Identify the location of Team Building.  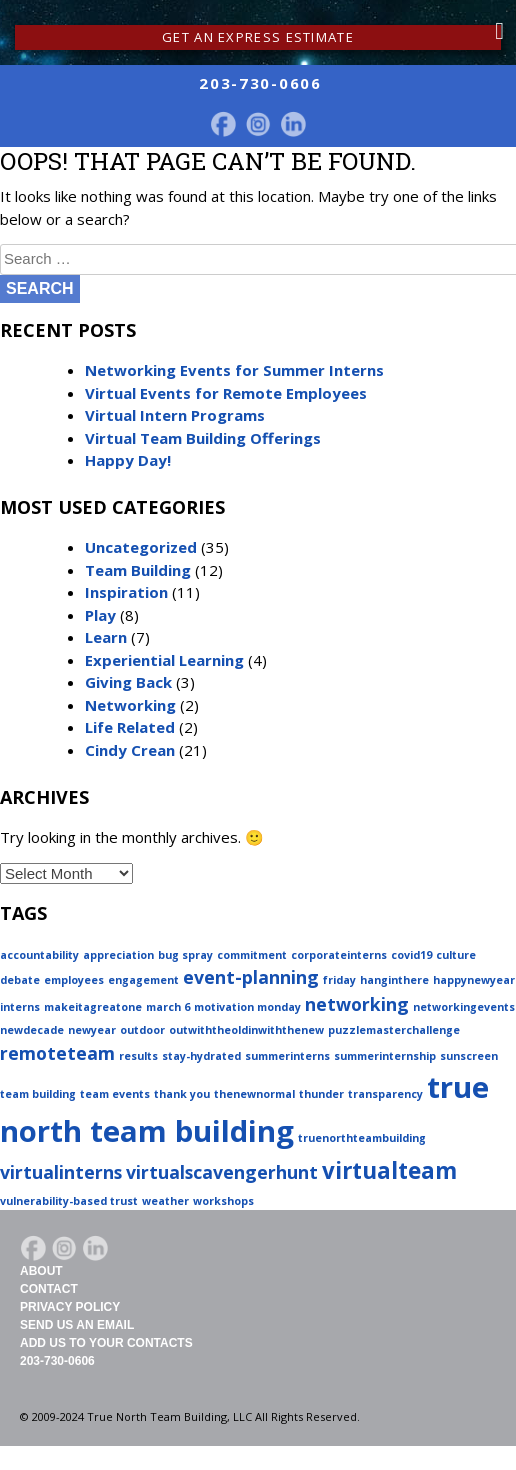
(138, 570).